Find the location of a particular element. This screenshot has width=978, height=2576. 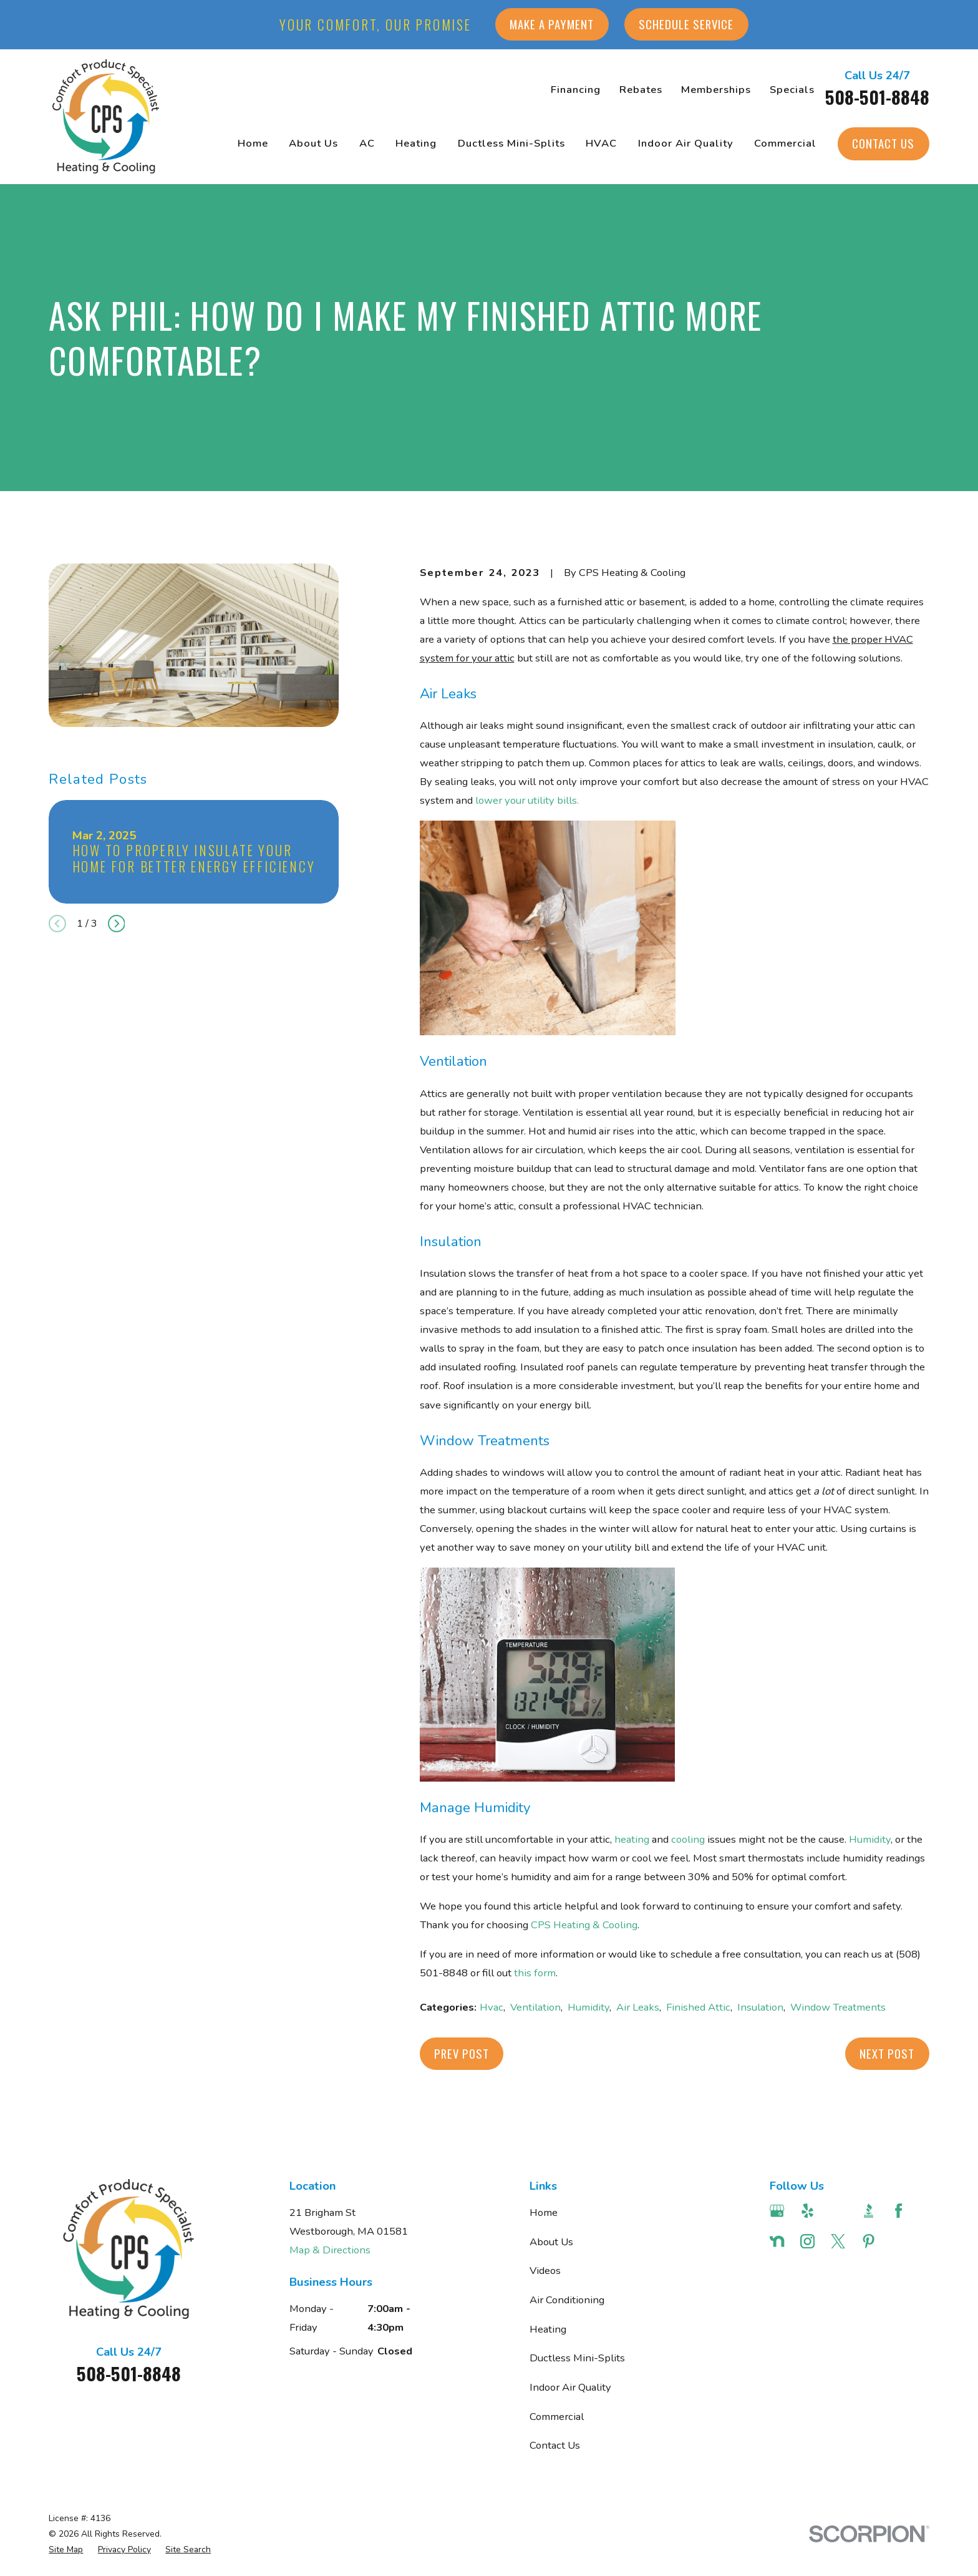

Map & Directions is located at coordinates (329, 2250).